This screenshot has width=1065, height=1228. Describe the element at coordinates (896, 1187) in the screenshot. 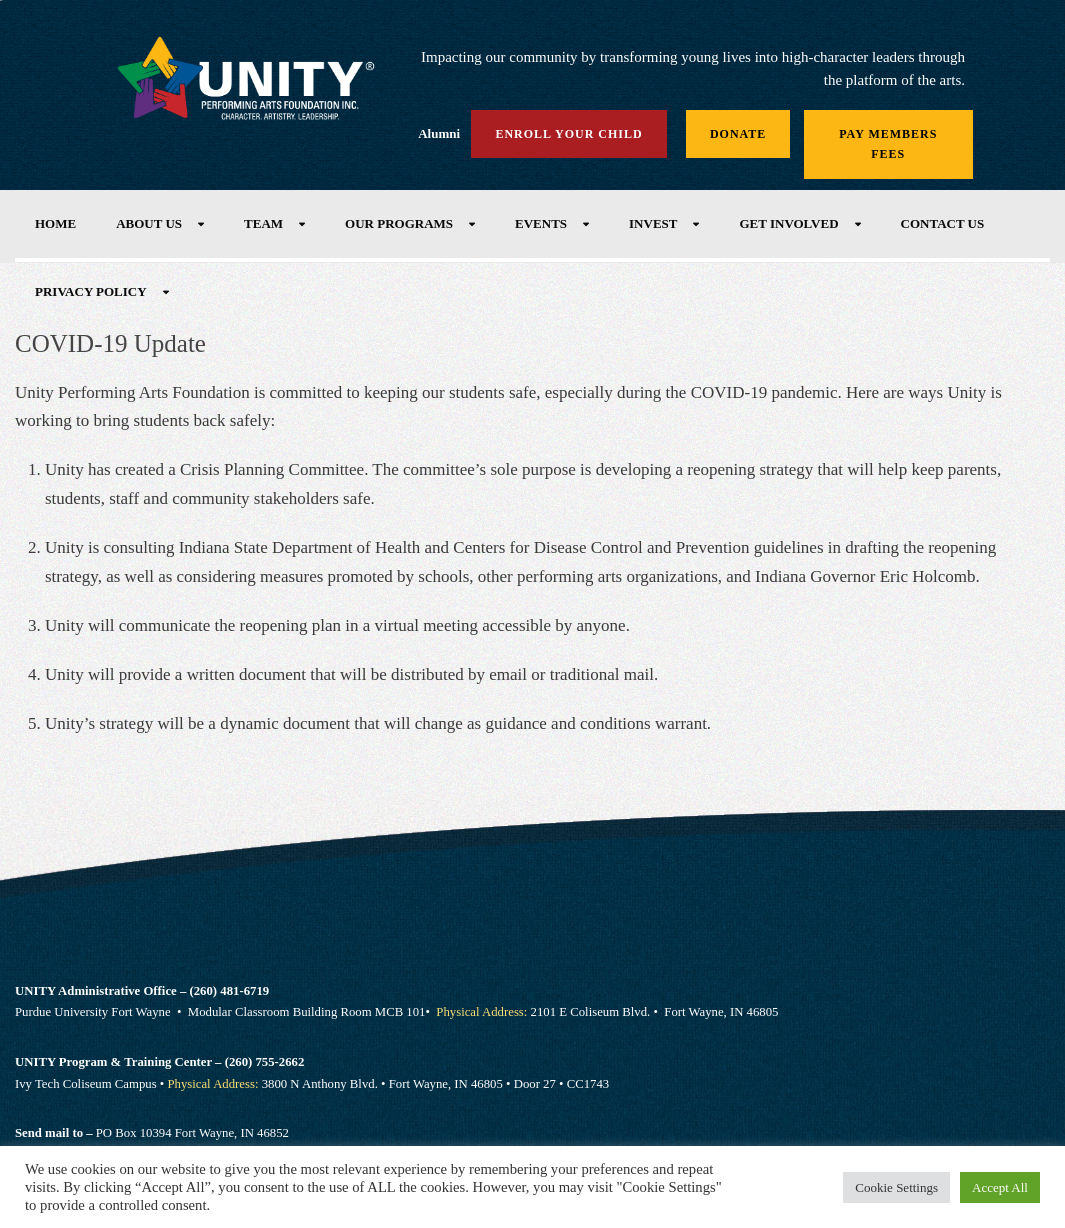

I see `Cookie Settings [button]` at that location.